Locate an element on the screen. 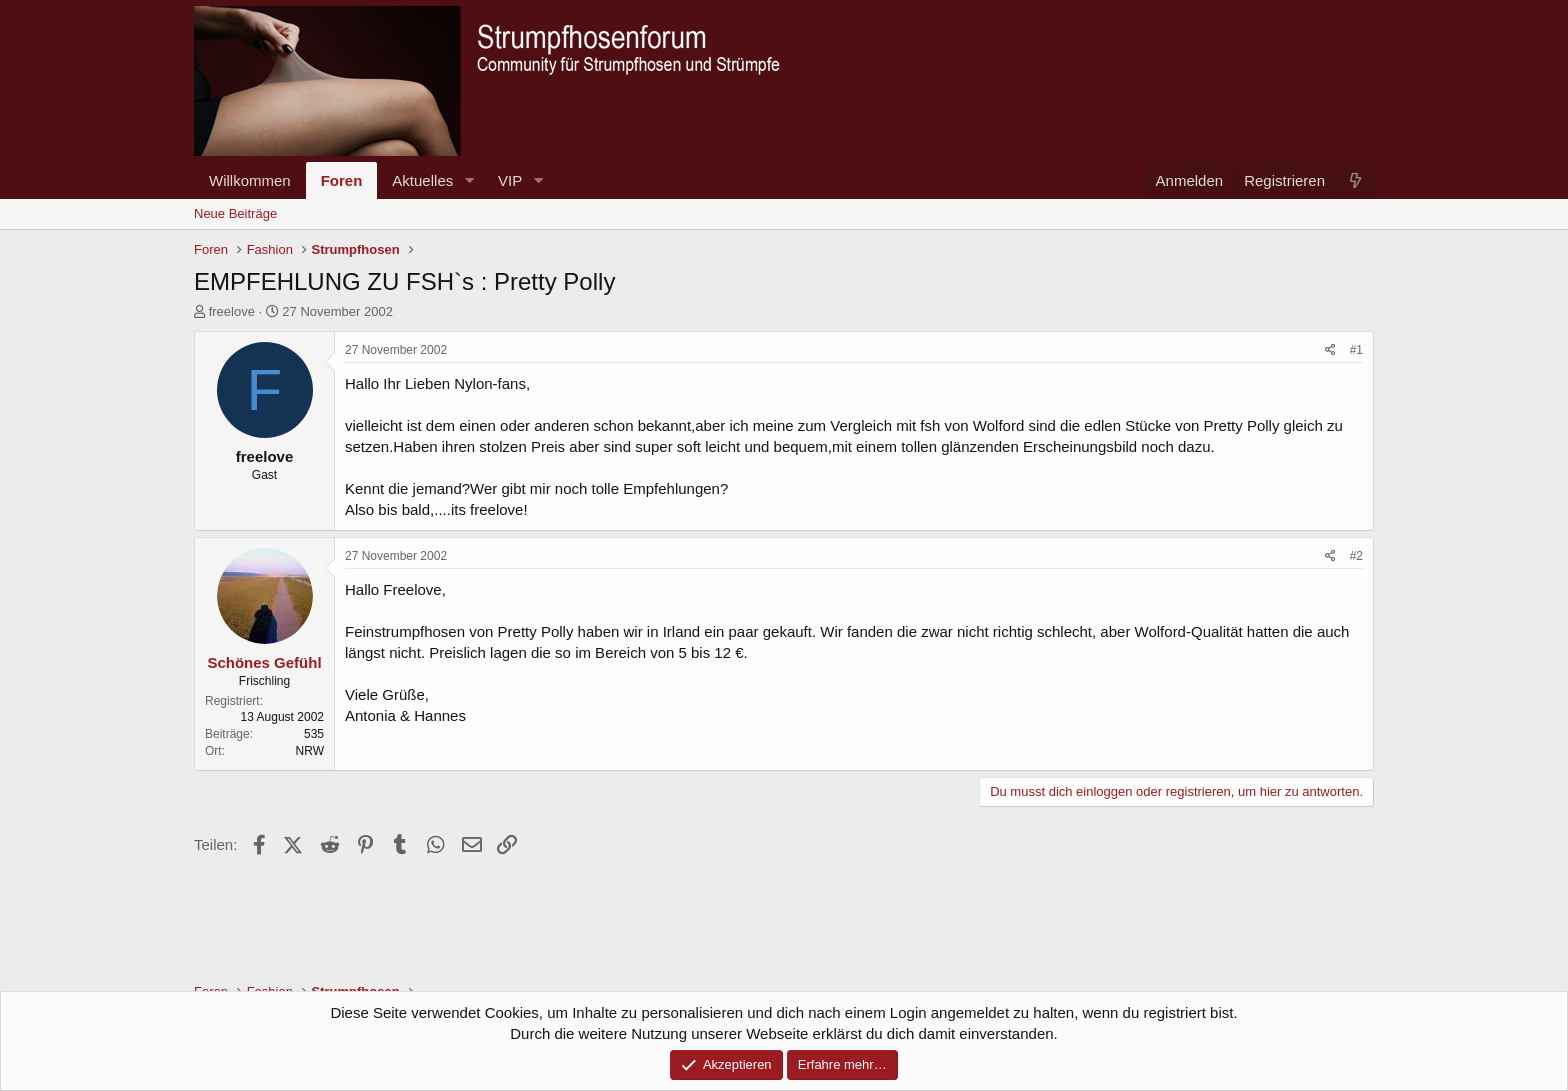 The image size is (1568, 1091). #1 is located at coordinates (1356, 350).